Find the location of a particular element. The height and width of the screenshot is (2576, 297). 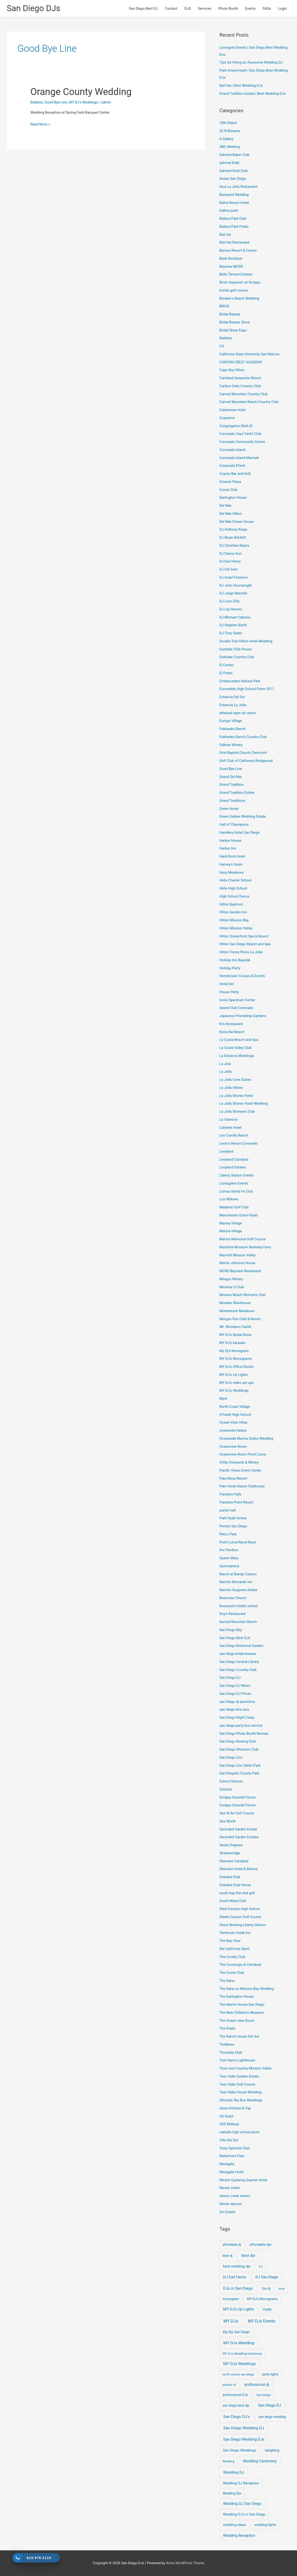

Birch Aquarium at Scripps is located at coordinates (240, 282).